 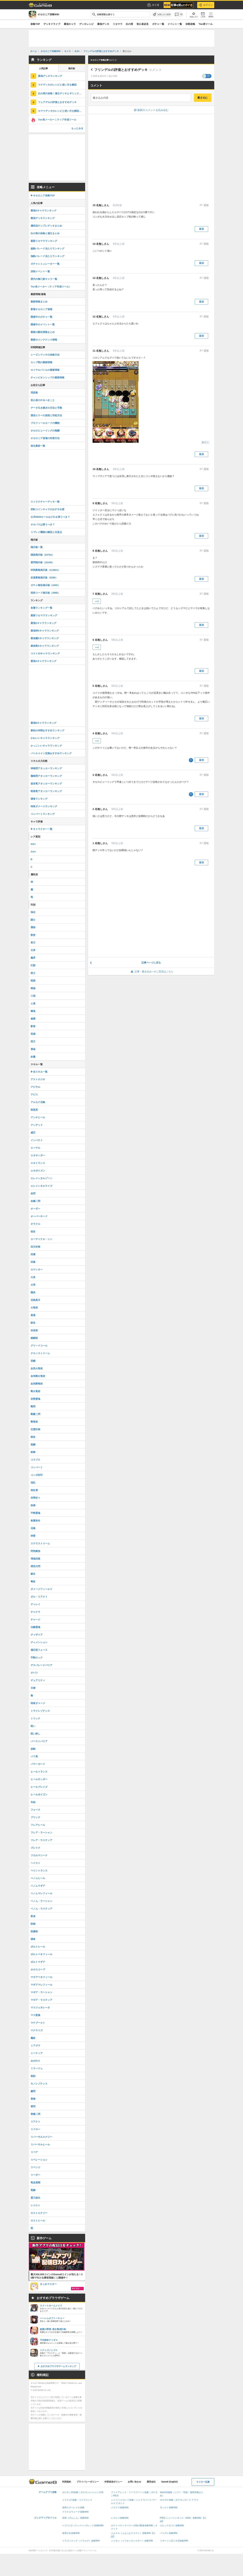 What do you see at coordinates (33, 1315) in the screenshot?
I see `貫通` at bounding box center [33, 1315].